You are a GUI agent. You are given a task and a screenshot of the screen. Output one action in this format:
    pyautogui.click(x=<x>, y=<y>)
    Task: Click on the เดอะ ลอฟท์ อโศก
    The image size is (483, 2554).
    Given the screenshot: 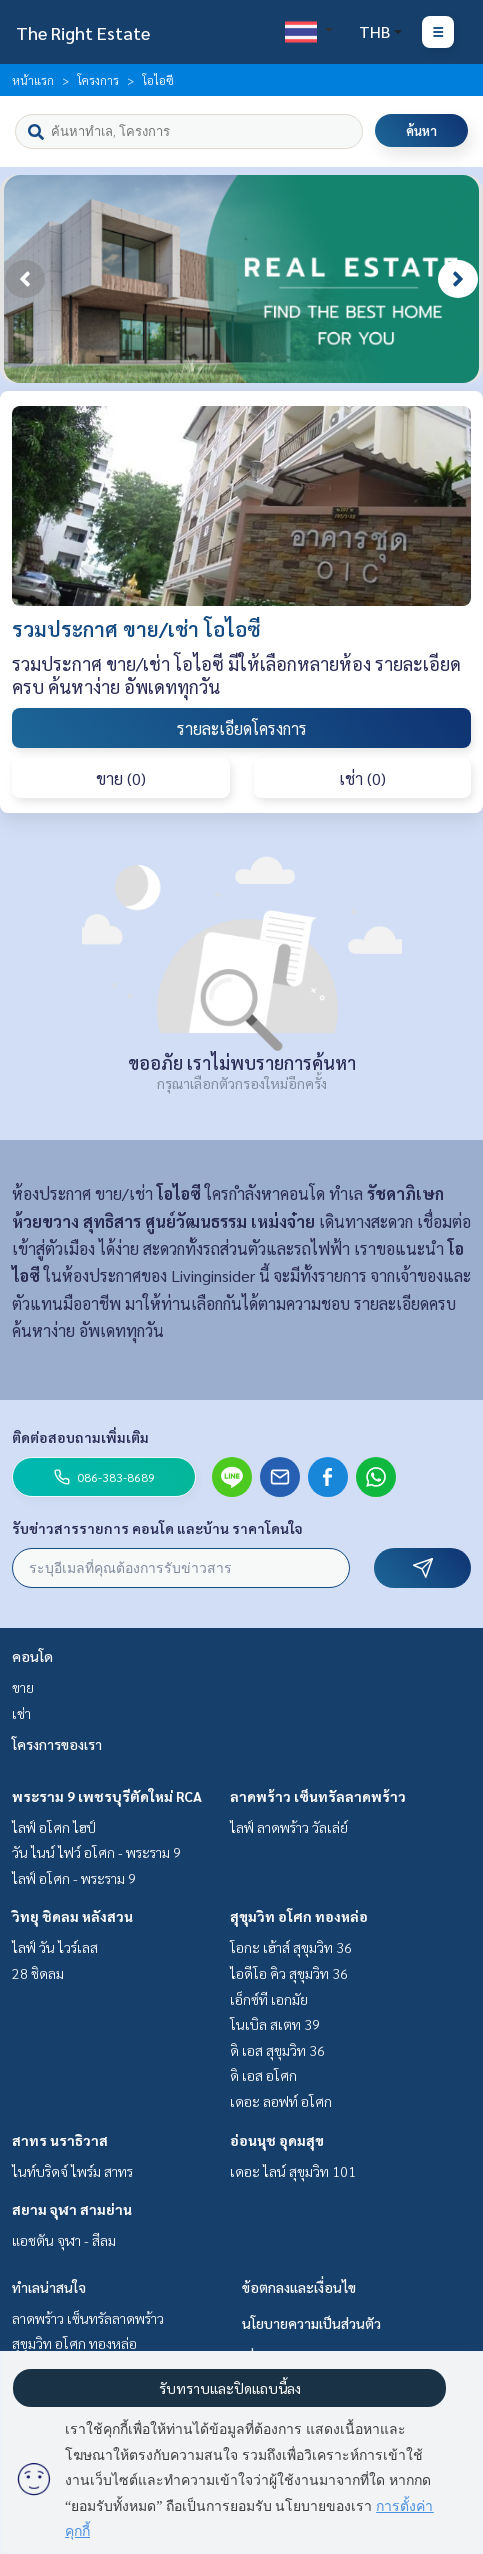 What is the action you would take?
    pyautogui.click(x=281, y=2101)
    